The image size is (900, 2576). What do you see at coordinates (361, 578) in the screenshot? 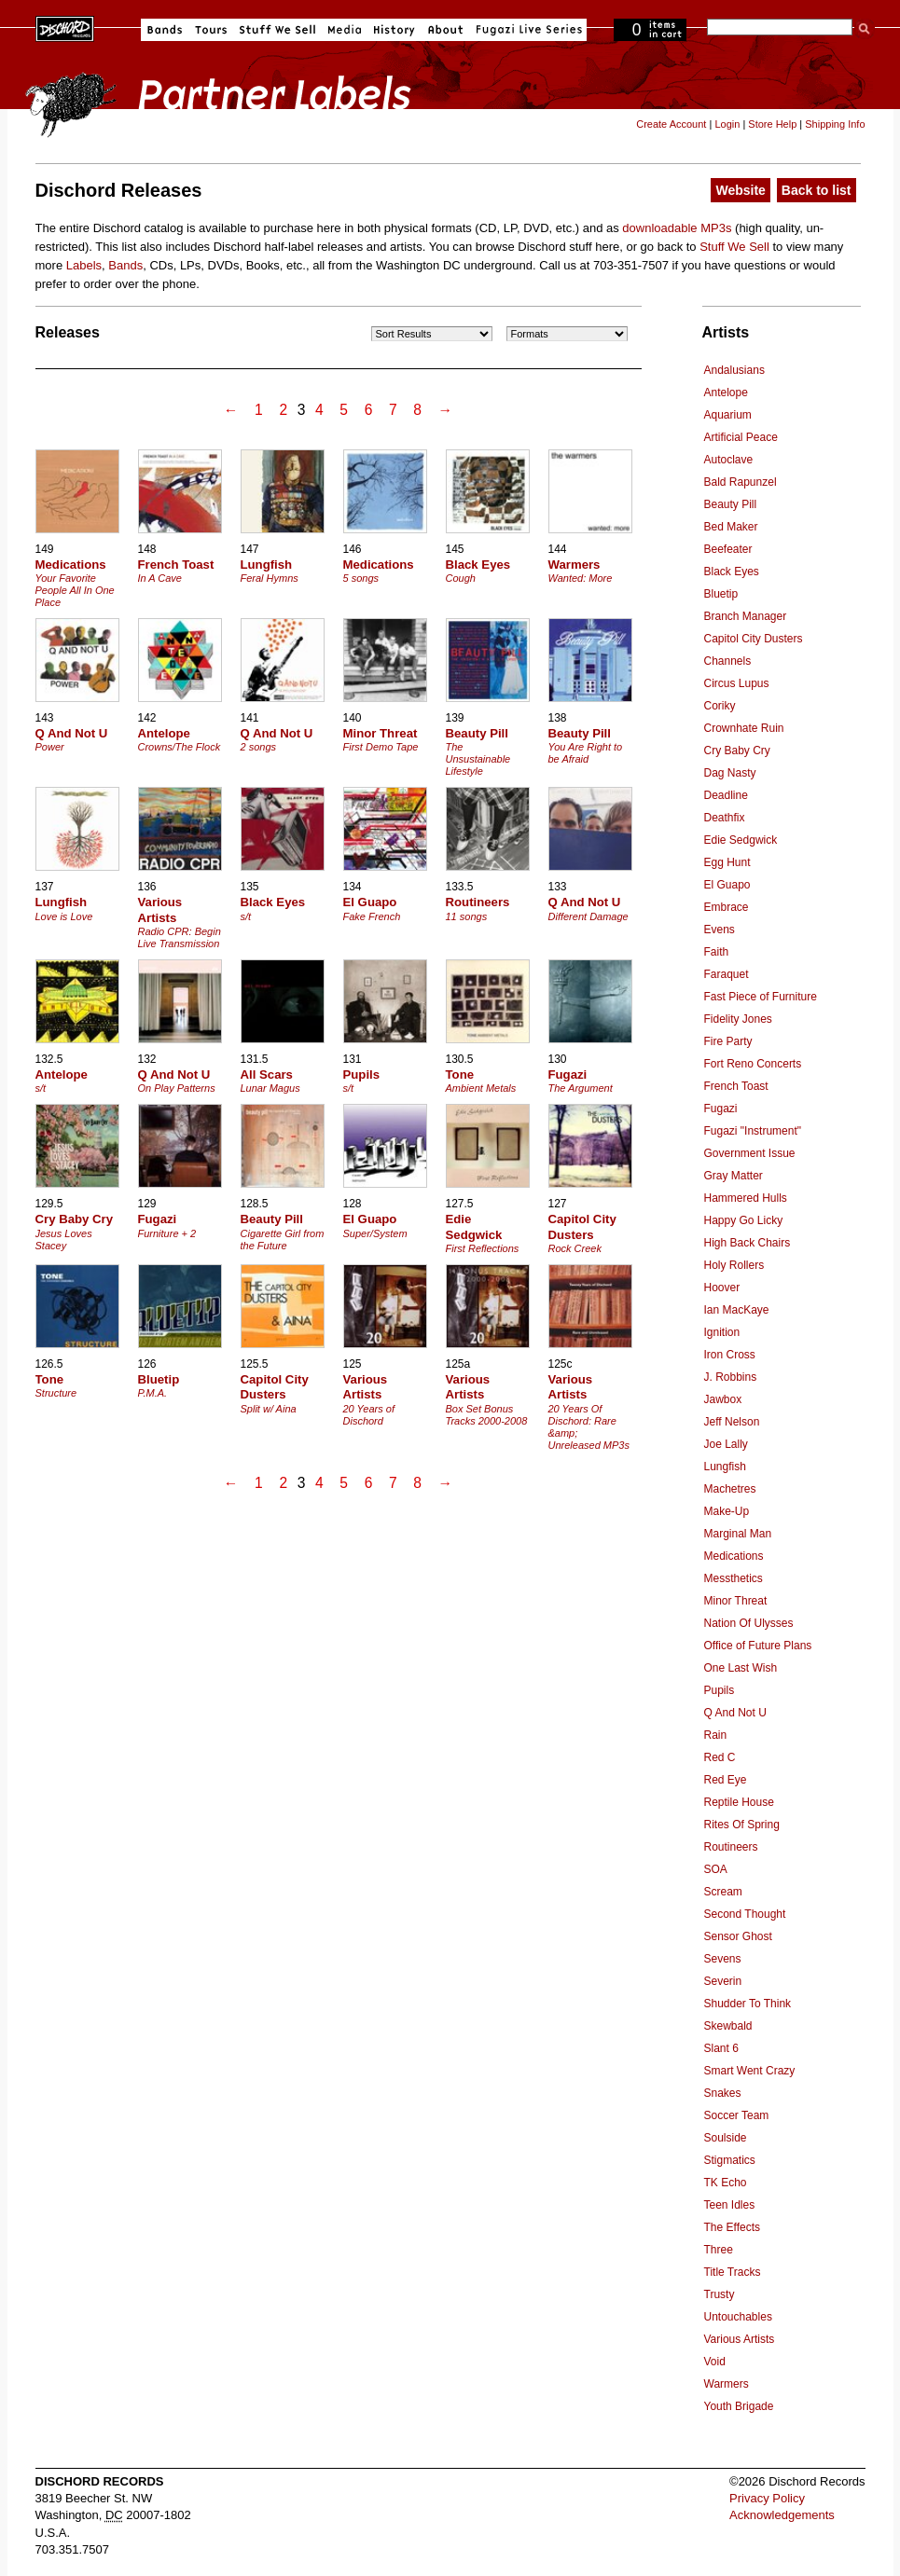
I see `5 songs` at bounding box center [361, 578].